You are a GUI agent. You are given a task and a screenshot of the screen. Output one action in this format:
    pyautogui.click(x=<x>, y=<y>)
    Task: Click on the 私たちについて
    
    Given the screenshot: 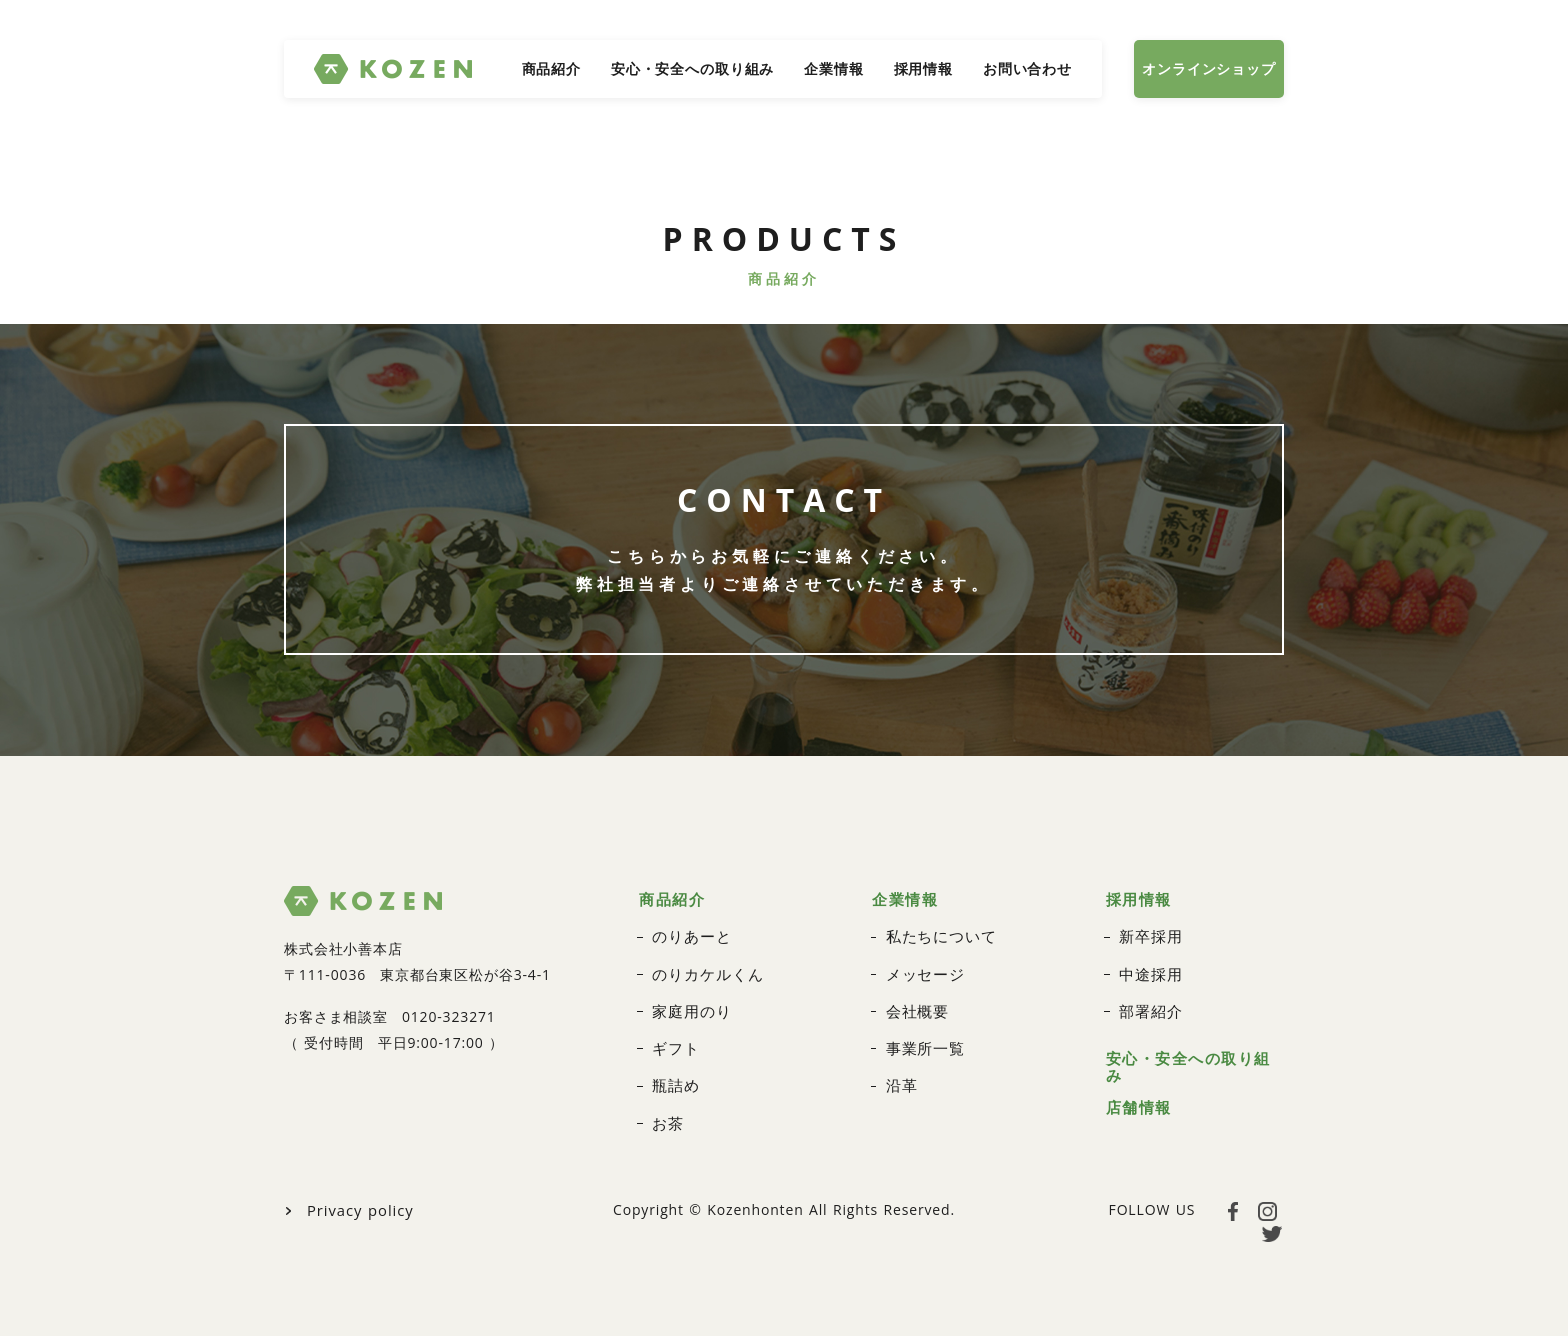 What is the action you would take?
    pyautogui.click(x=938, y=928)
    